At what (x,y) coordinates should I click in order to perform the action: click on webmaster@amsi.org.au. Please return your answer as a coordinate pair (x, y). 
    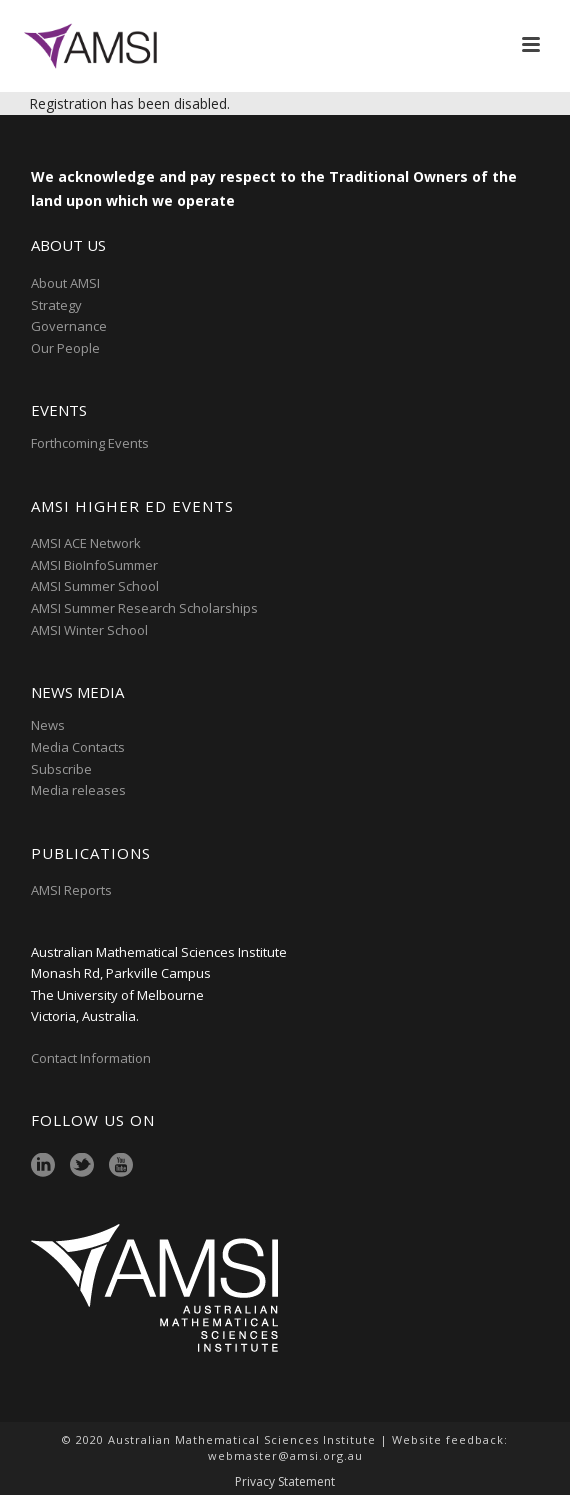
    Looking at the image, I should click on (285, 1455).